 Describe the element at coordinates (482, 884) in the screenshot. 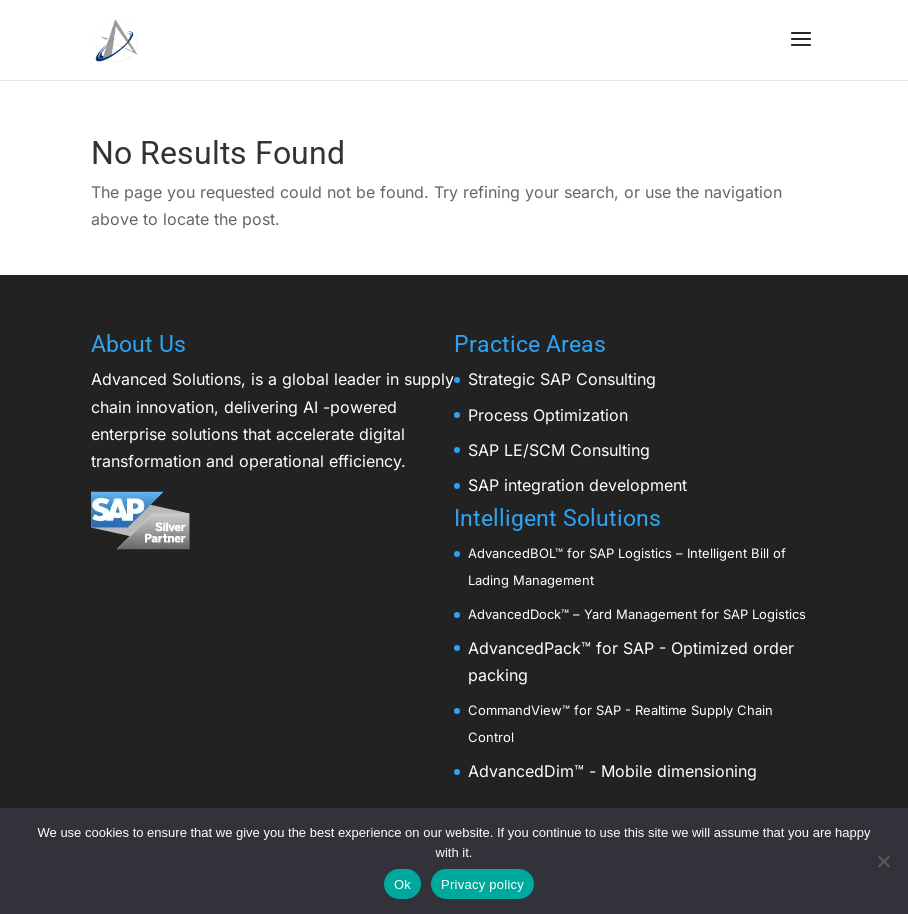

I see `Privacy policy` at that location.